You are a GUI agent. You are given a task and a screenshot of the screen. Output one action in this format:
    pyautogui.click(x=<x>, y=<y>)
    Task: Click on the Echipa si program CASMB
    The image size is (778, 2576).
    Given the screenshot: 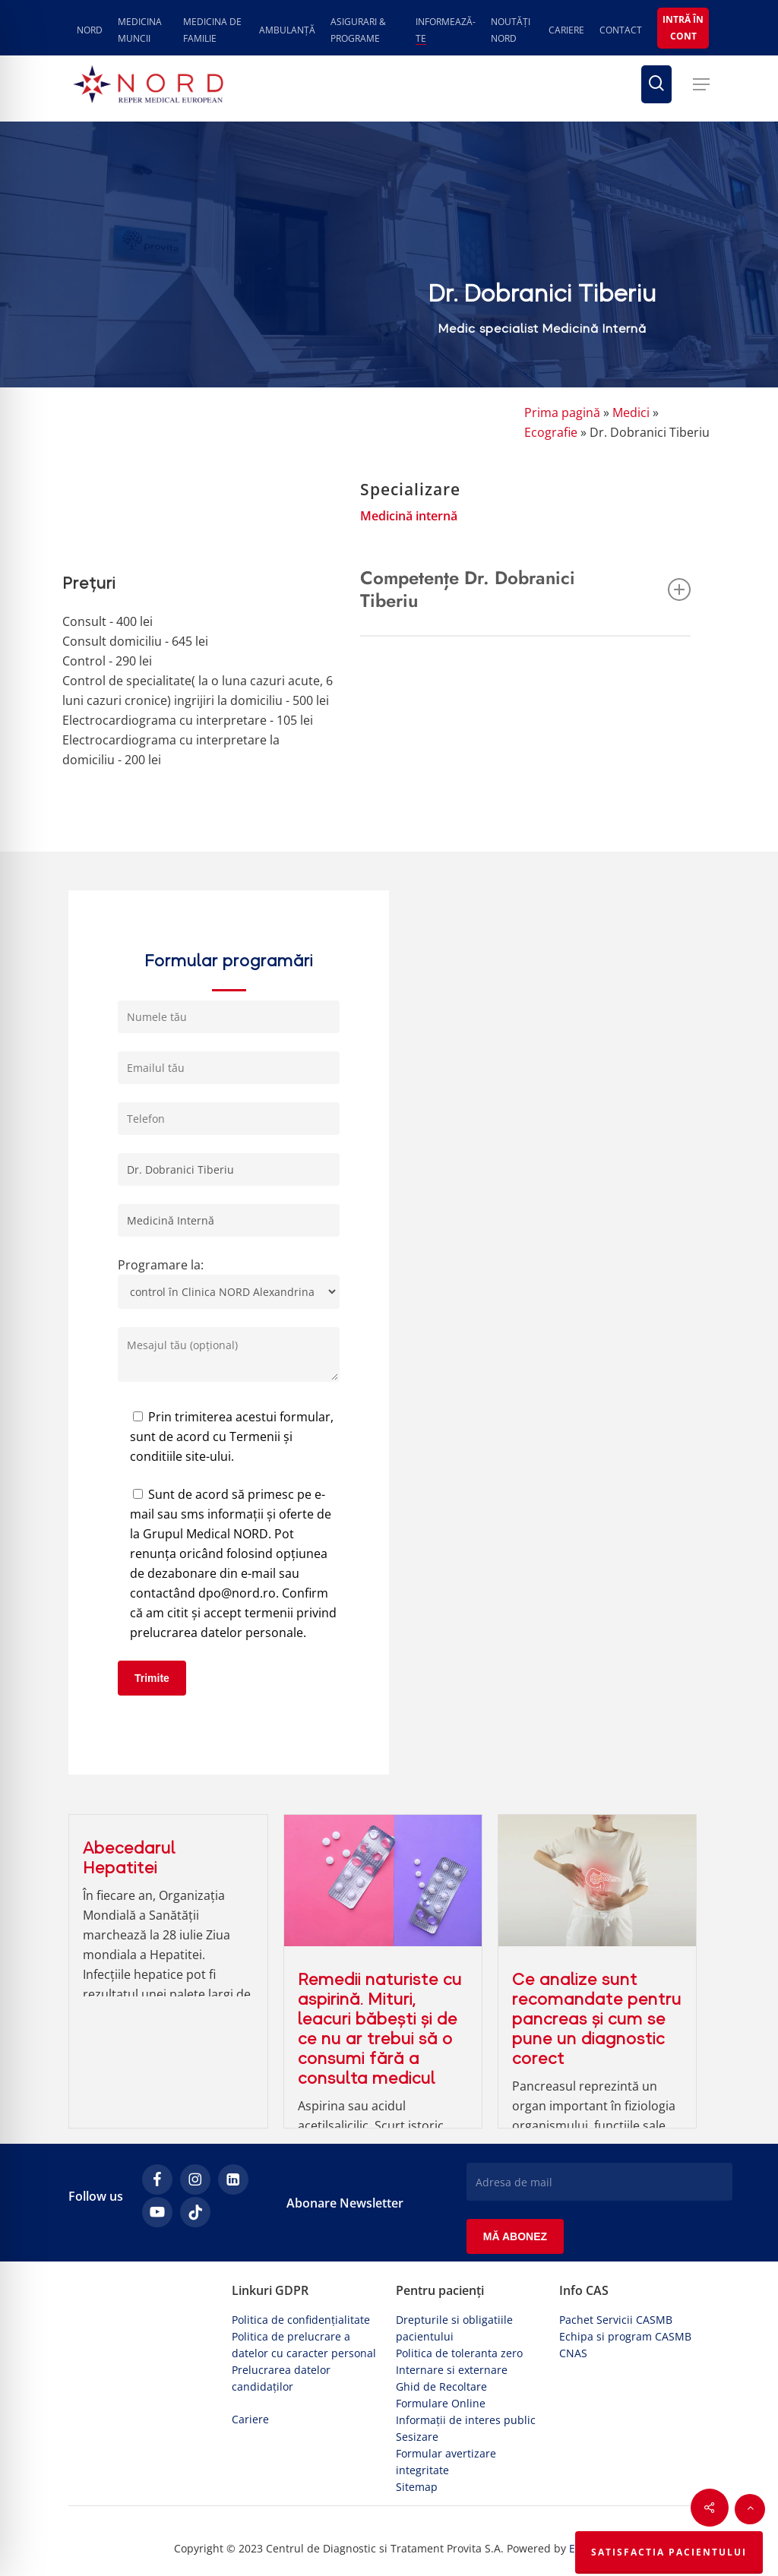 What is the action you would take?
    pyautogui.click(x=625, y=2336)
    